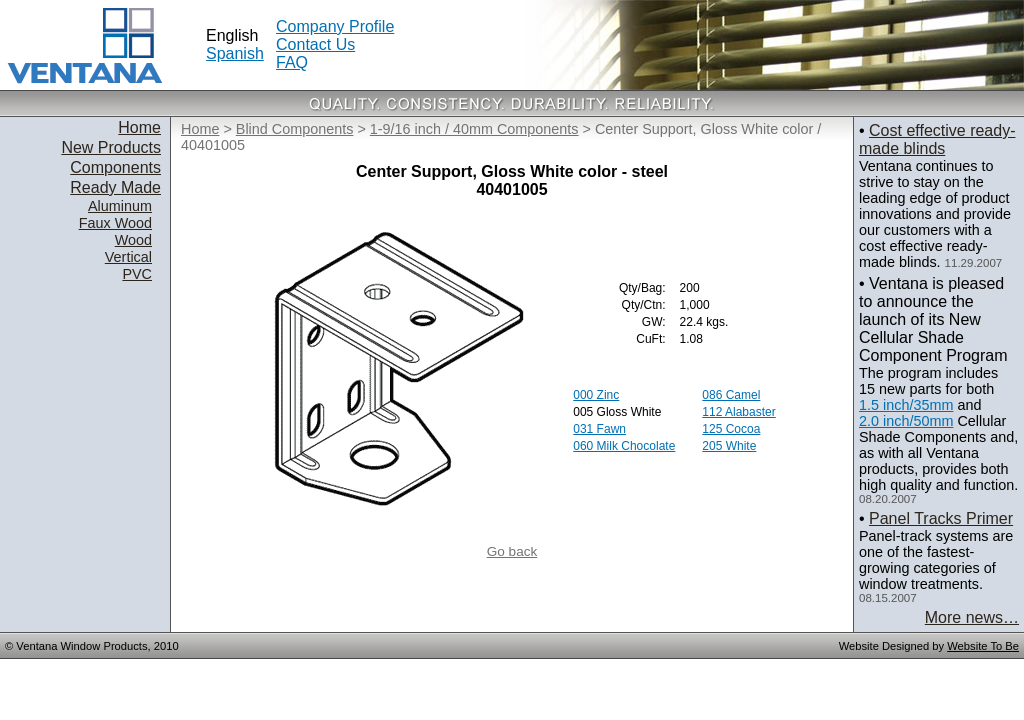 The height and width of the screenshot is (720, 1024). I want to click on Cost effective ready-made blinds, so click(937, 139).